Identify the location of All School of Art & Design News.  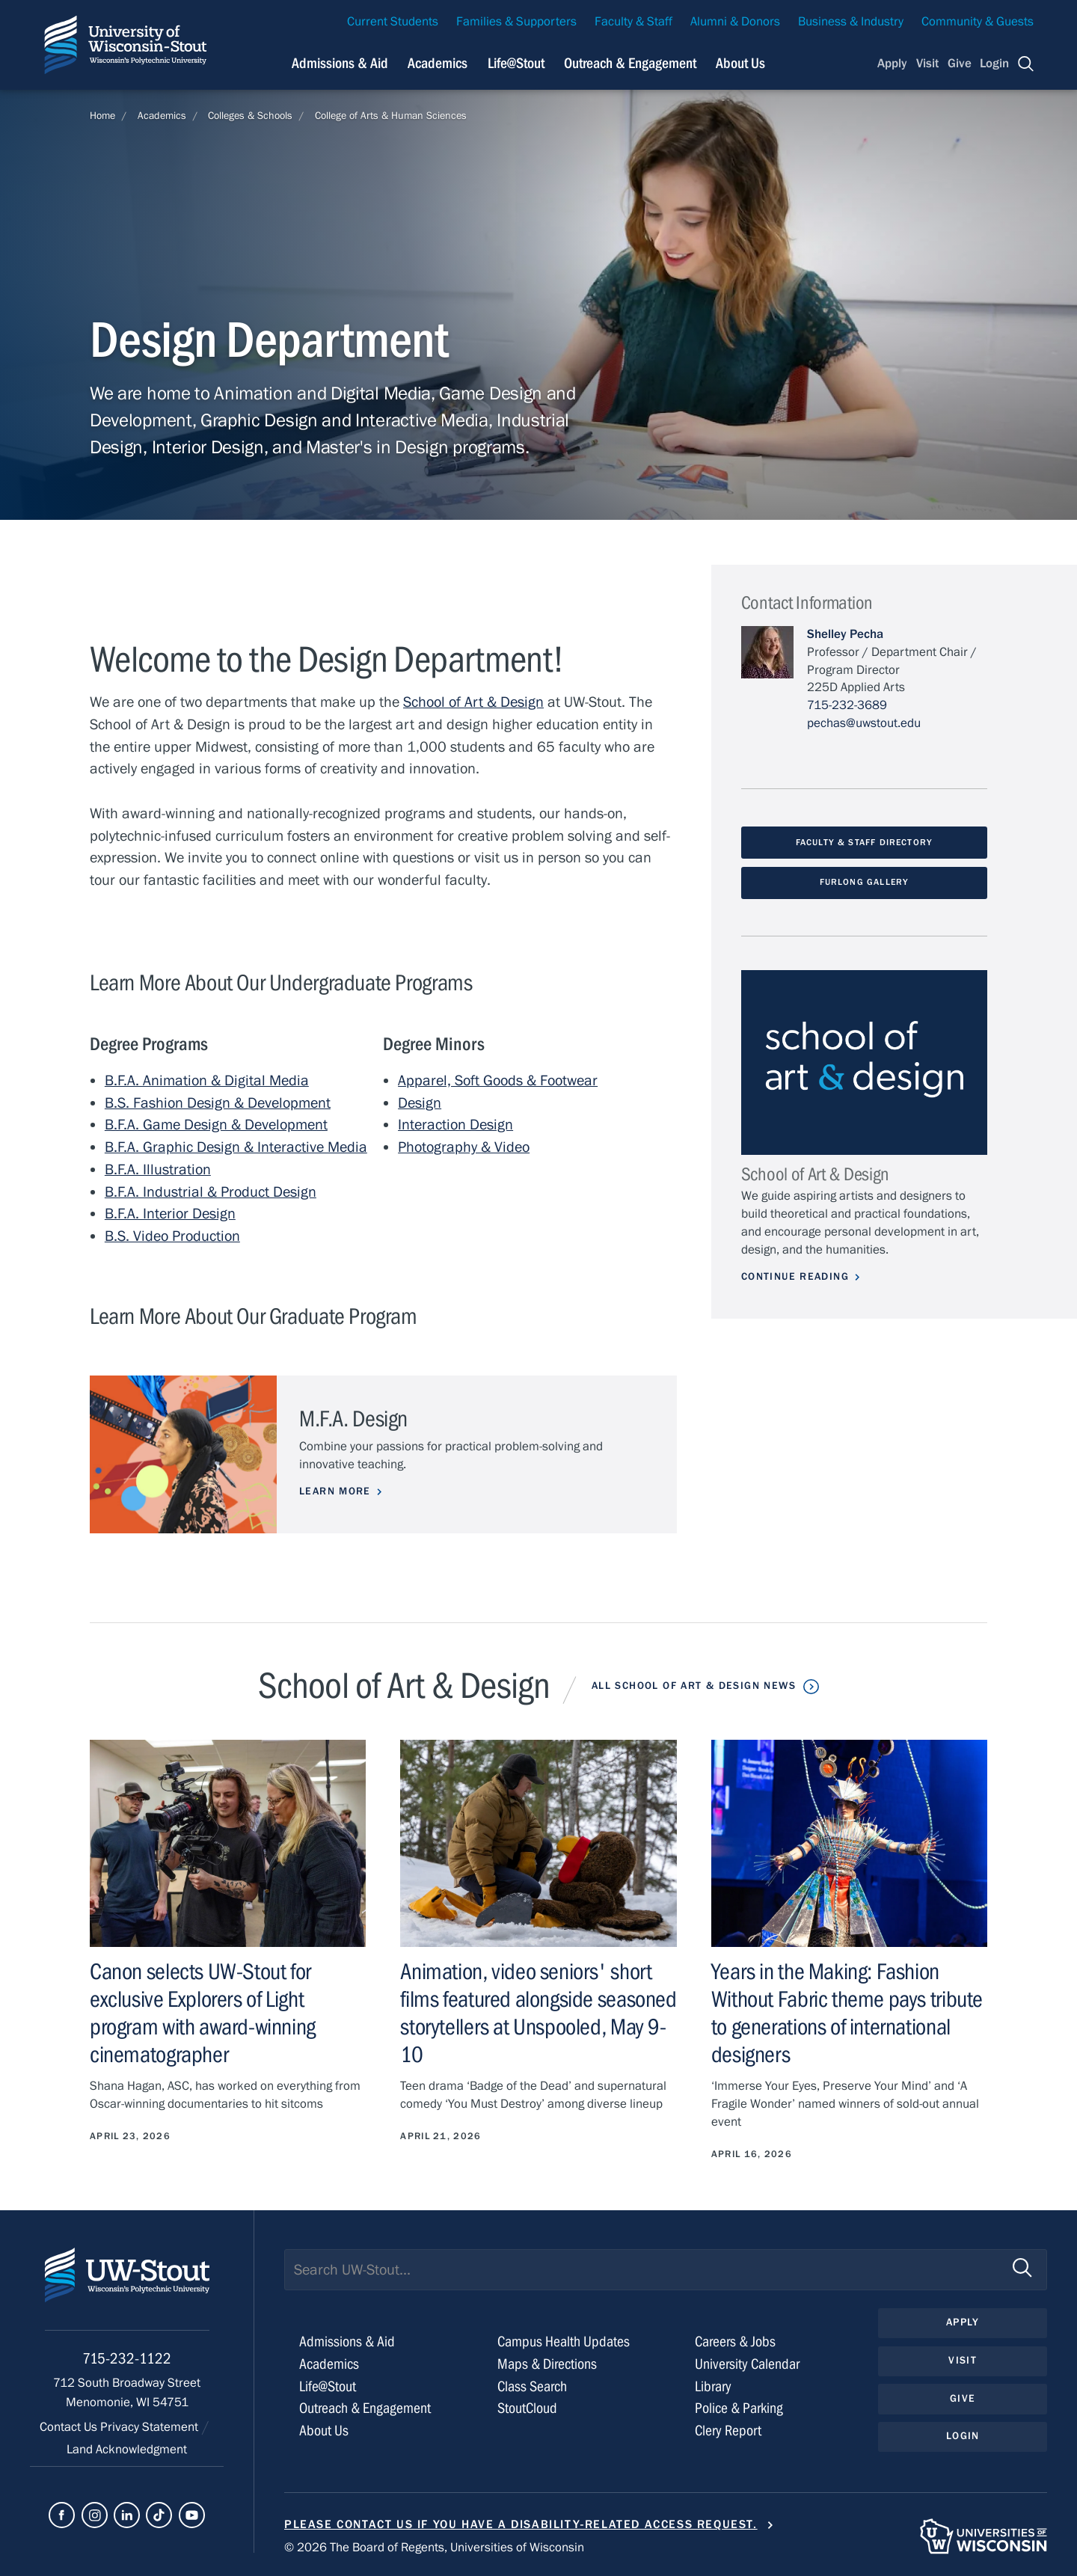
(694, 1686).